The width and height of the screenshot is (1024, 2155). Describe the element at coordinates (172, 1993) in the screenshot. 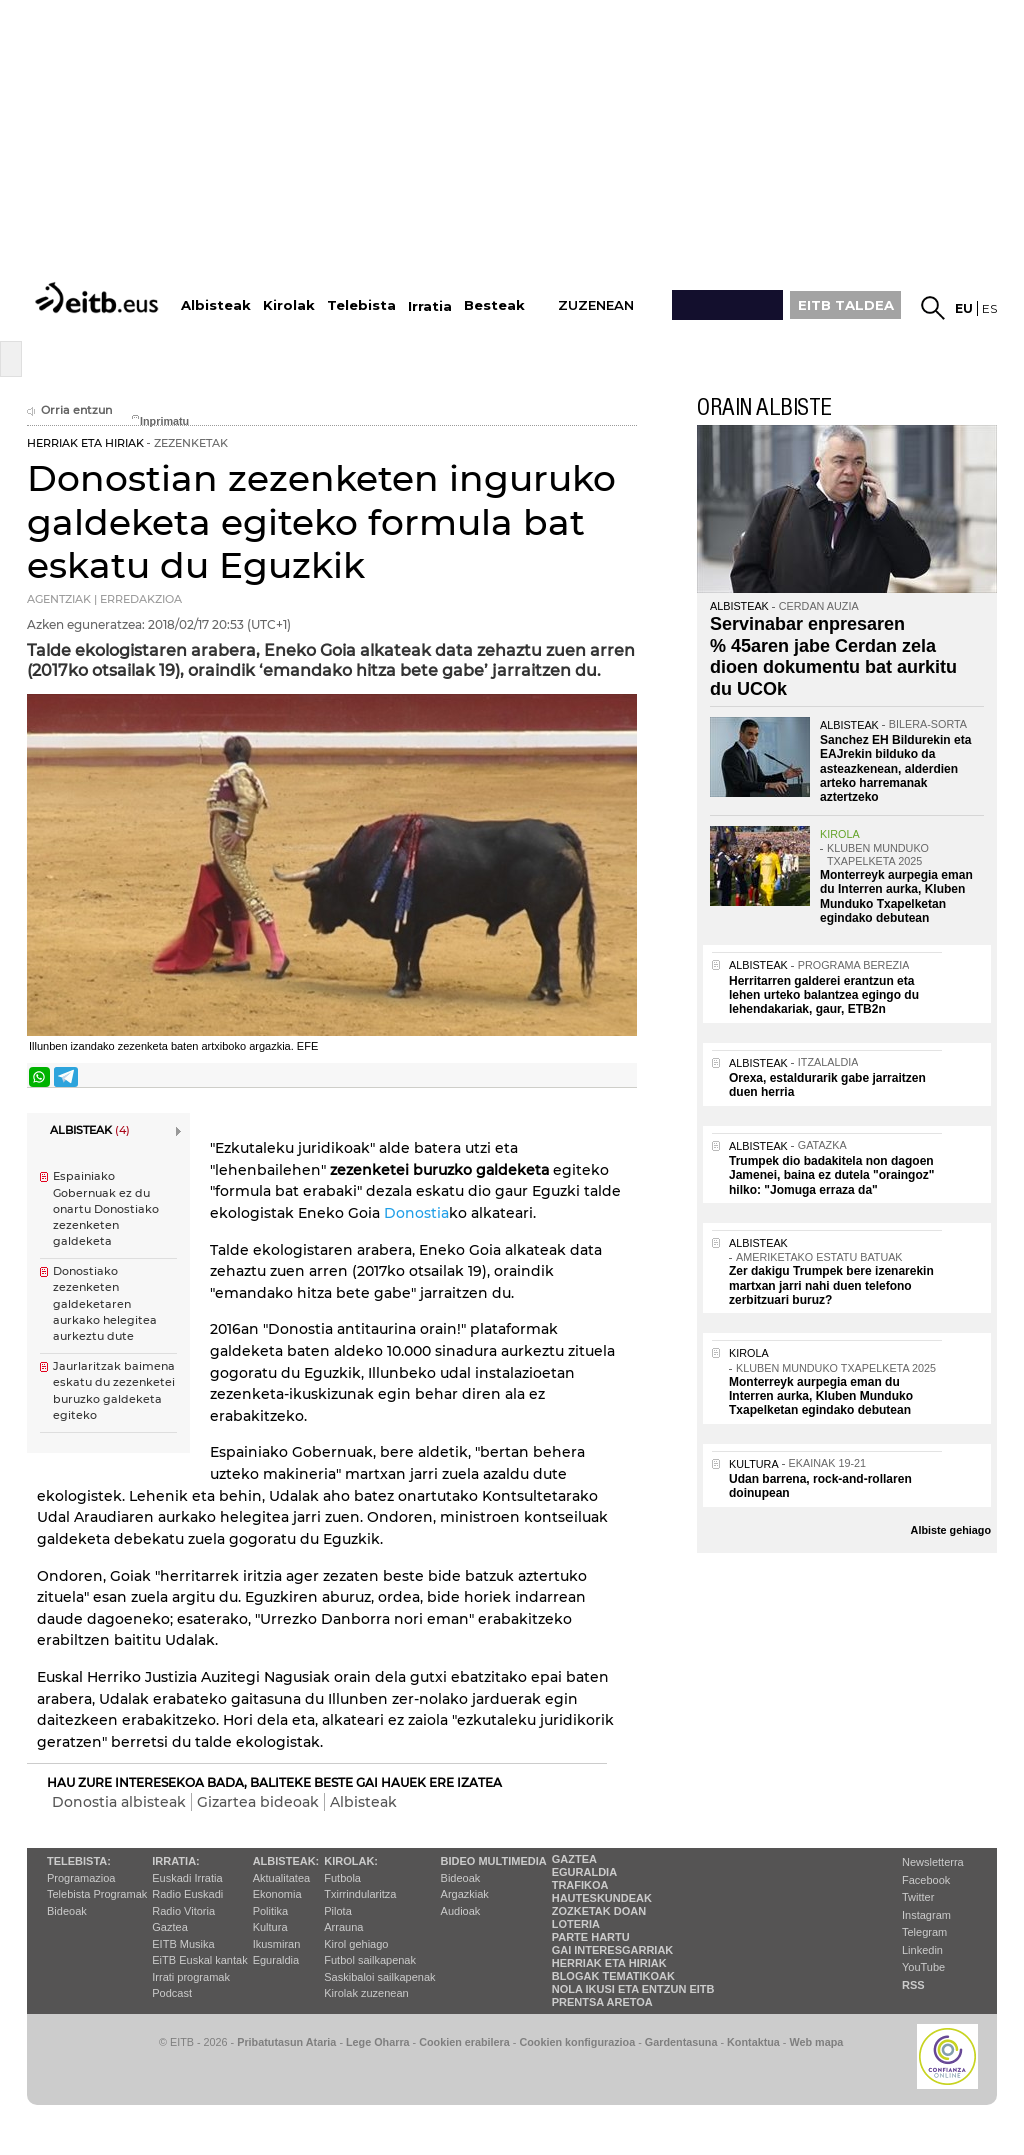

I see `Podcast` at that location.